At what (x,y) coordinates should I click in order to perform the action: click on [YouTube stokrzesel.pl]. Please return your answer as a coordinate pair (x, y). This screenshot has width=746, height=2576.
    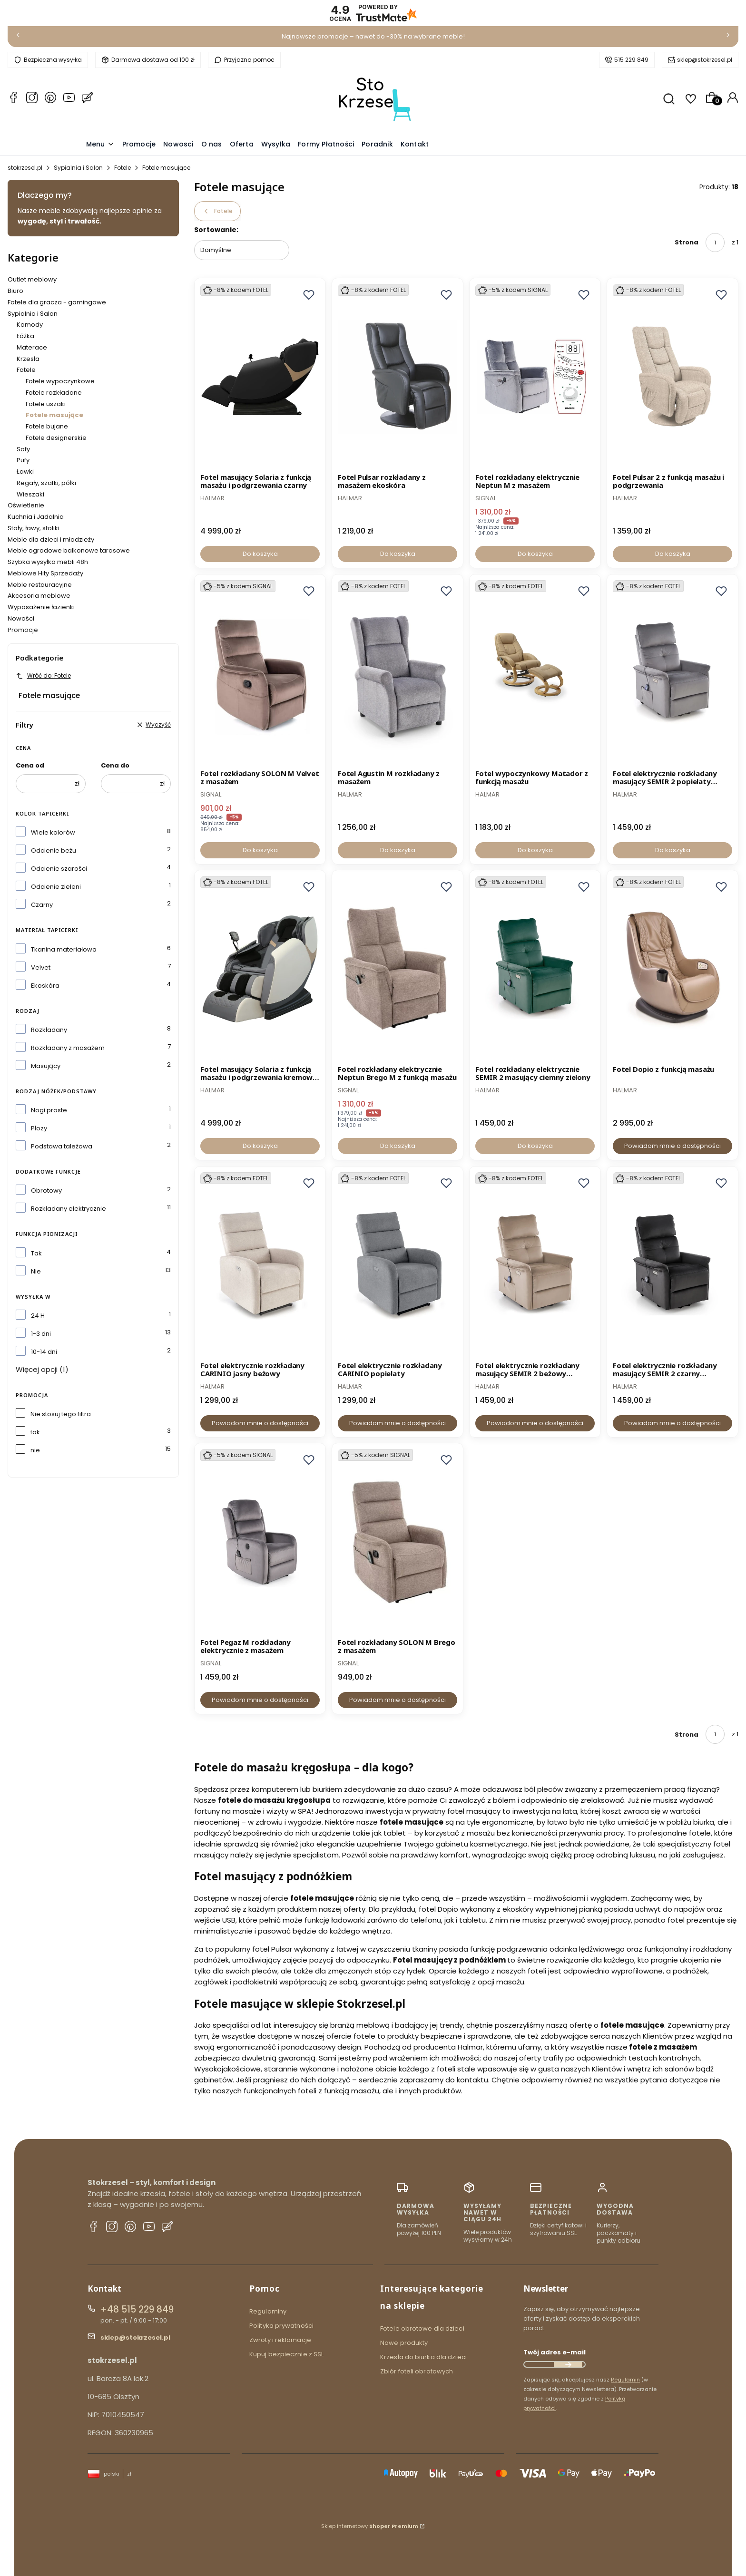
    Looking at the image, I should click on (69, 99).